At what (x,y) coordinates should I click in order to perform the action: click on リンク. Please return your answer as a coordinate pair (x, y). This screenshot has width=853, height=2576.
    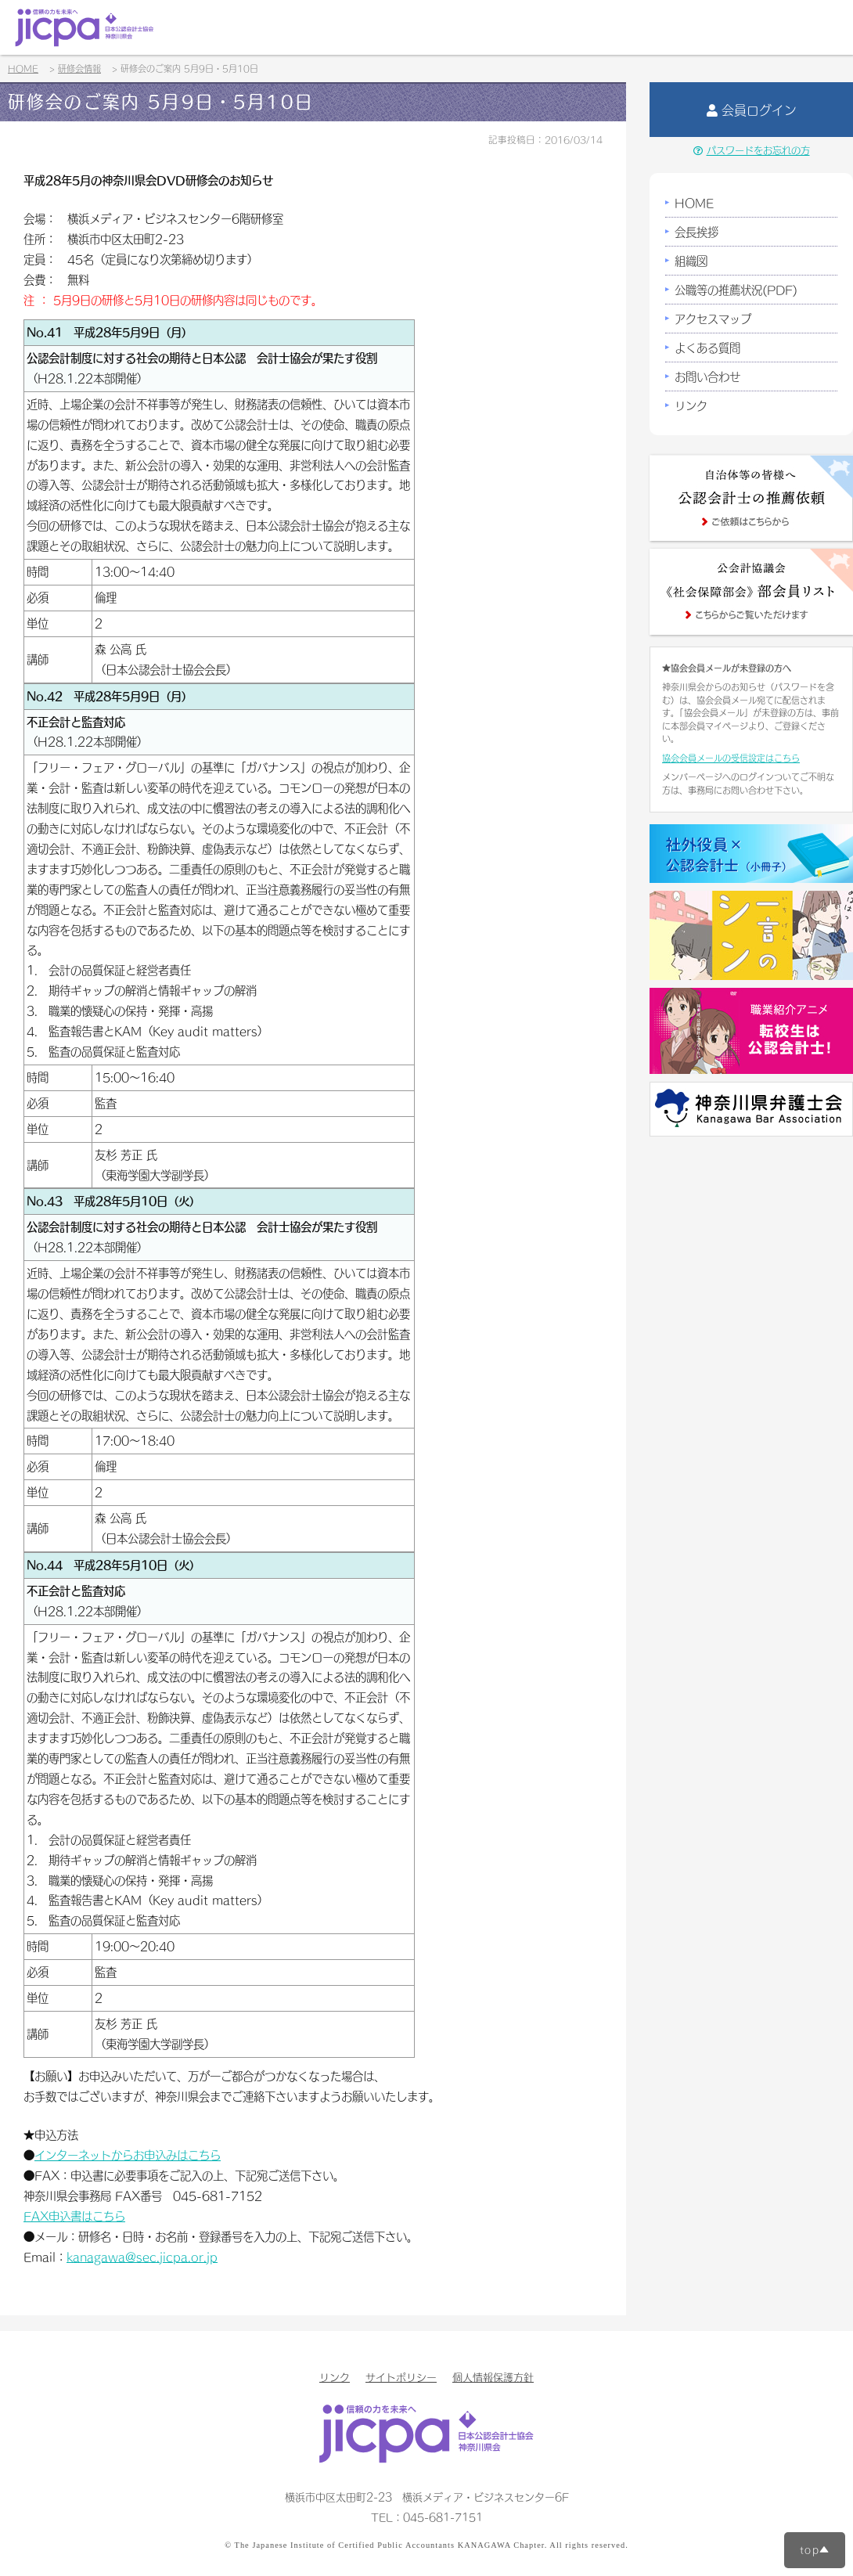
    Looking at the image, I should click on (691, 405).